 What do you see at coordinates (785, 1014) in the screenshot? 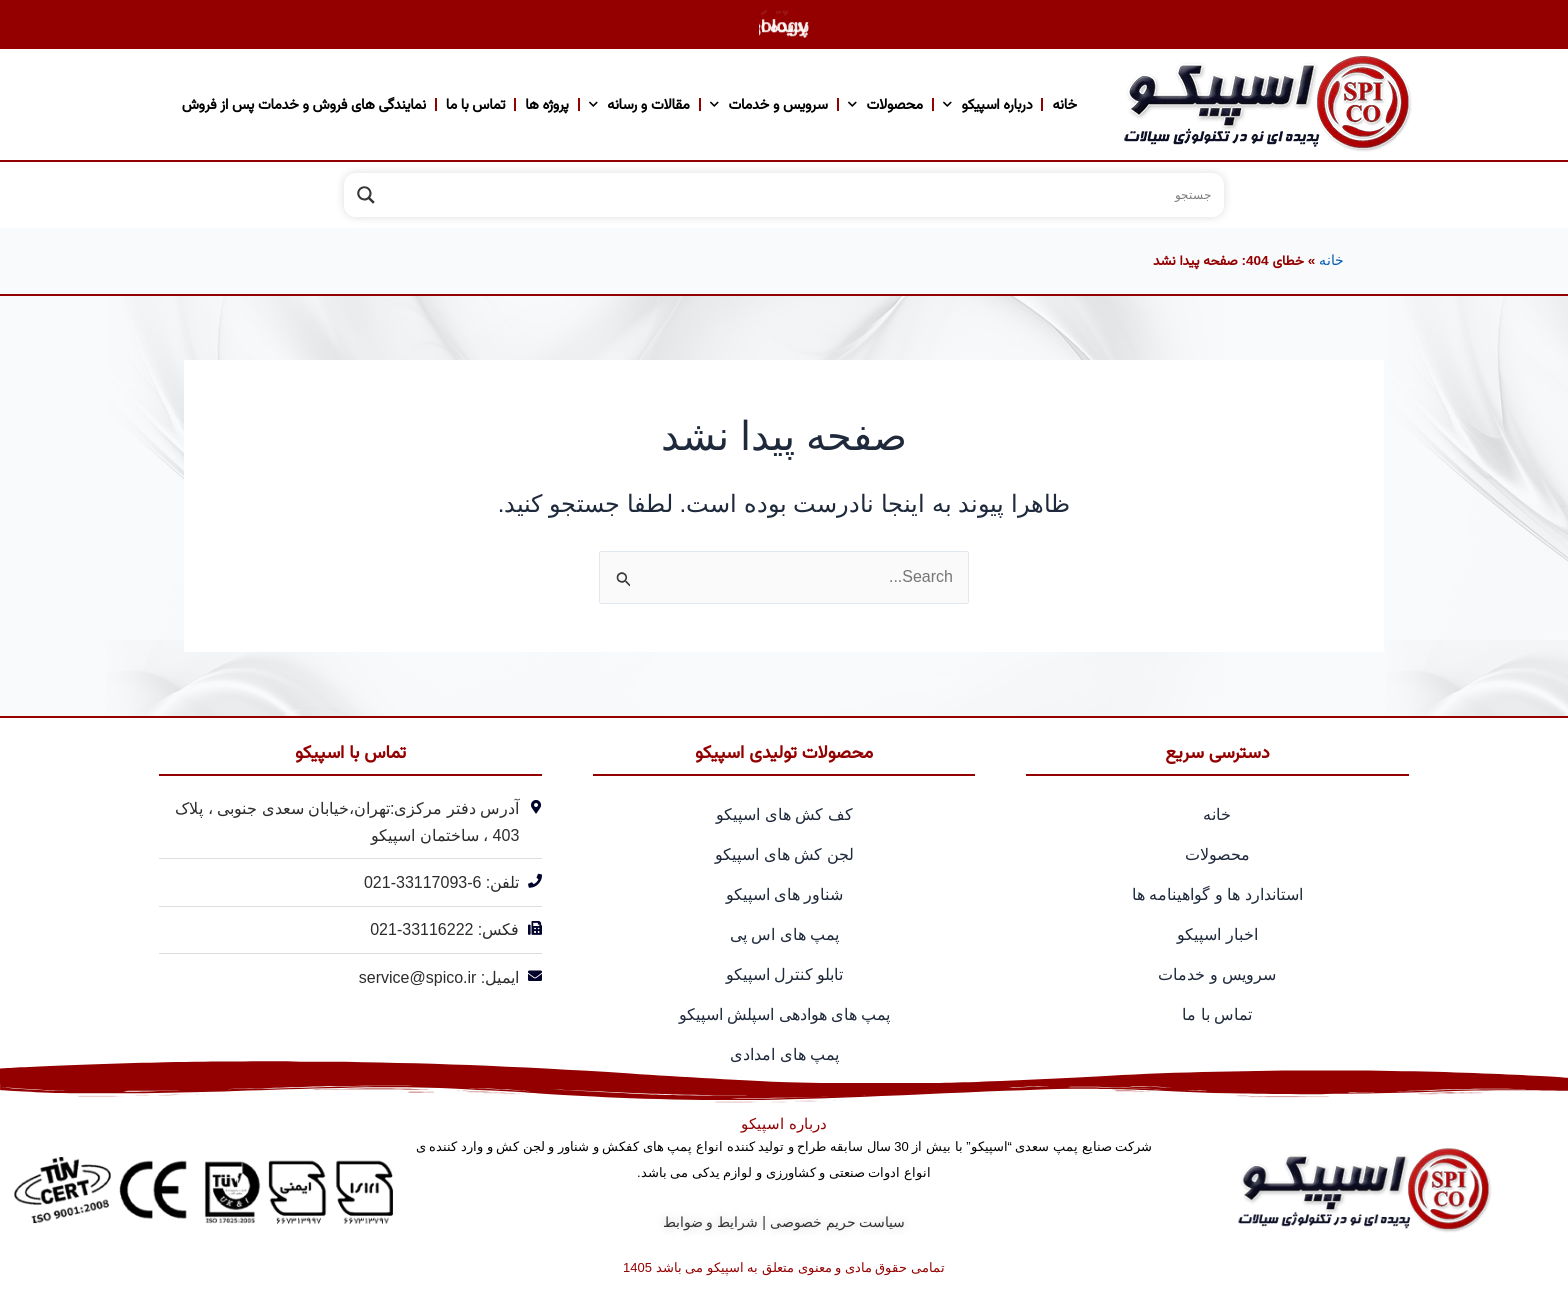
I see `پمپ های هوادهی اسپلش اسپیکو` at bounding box center [785, 1014].